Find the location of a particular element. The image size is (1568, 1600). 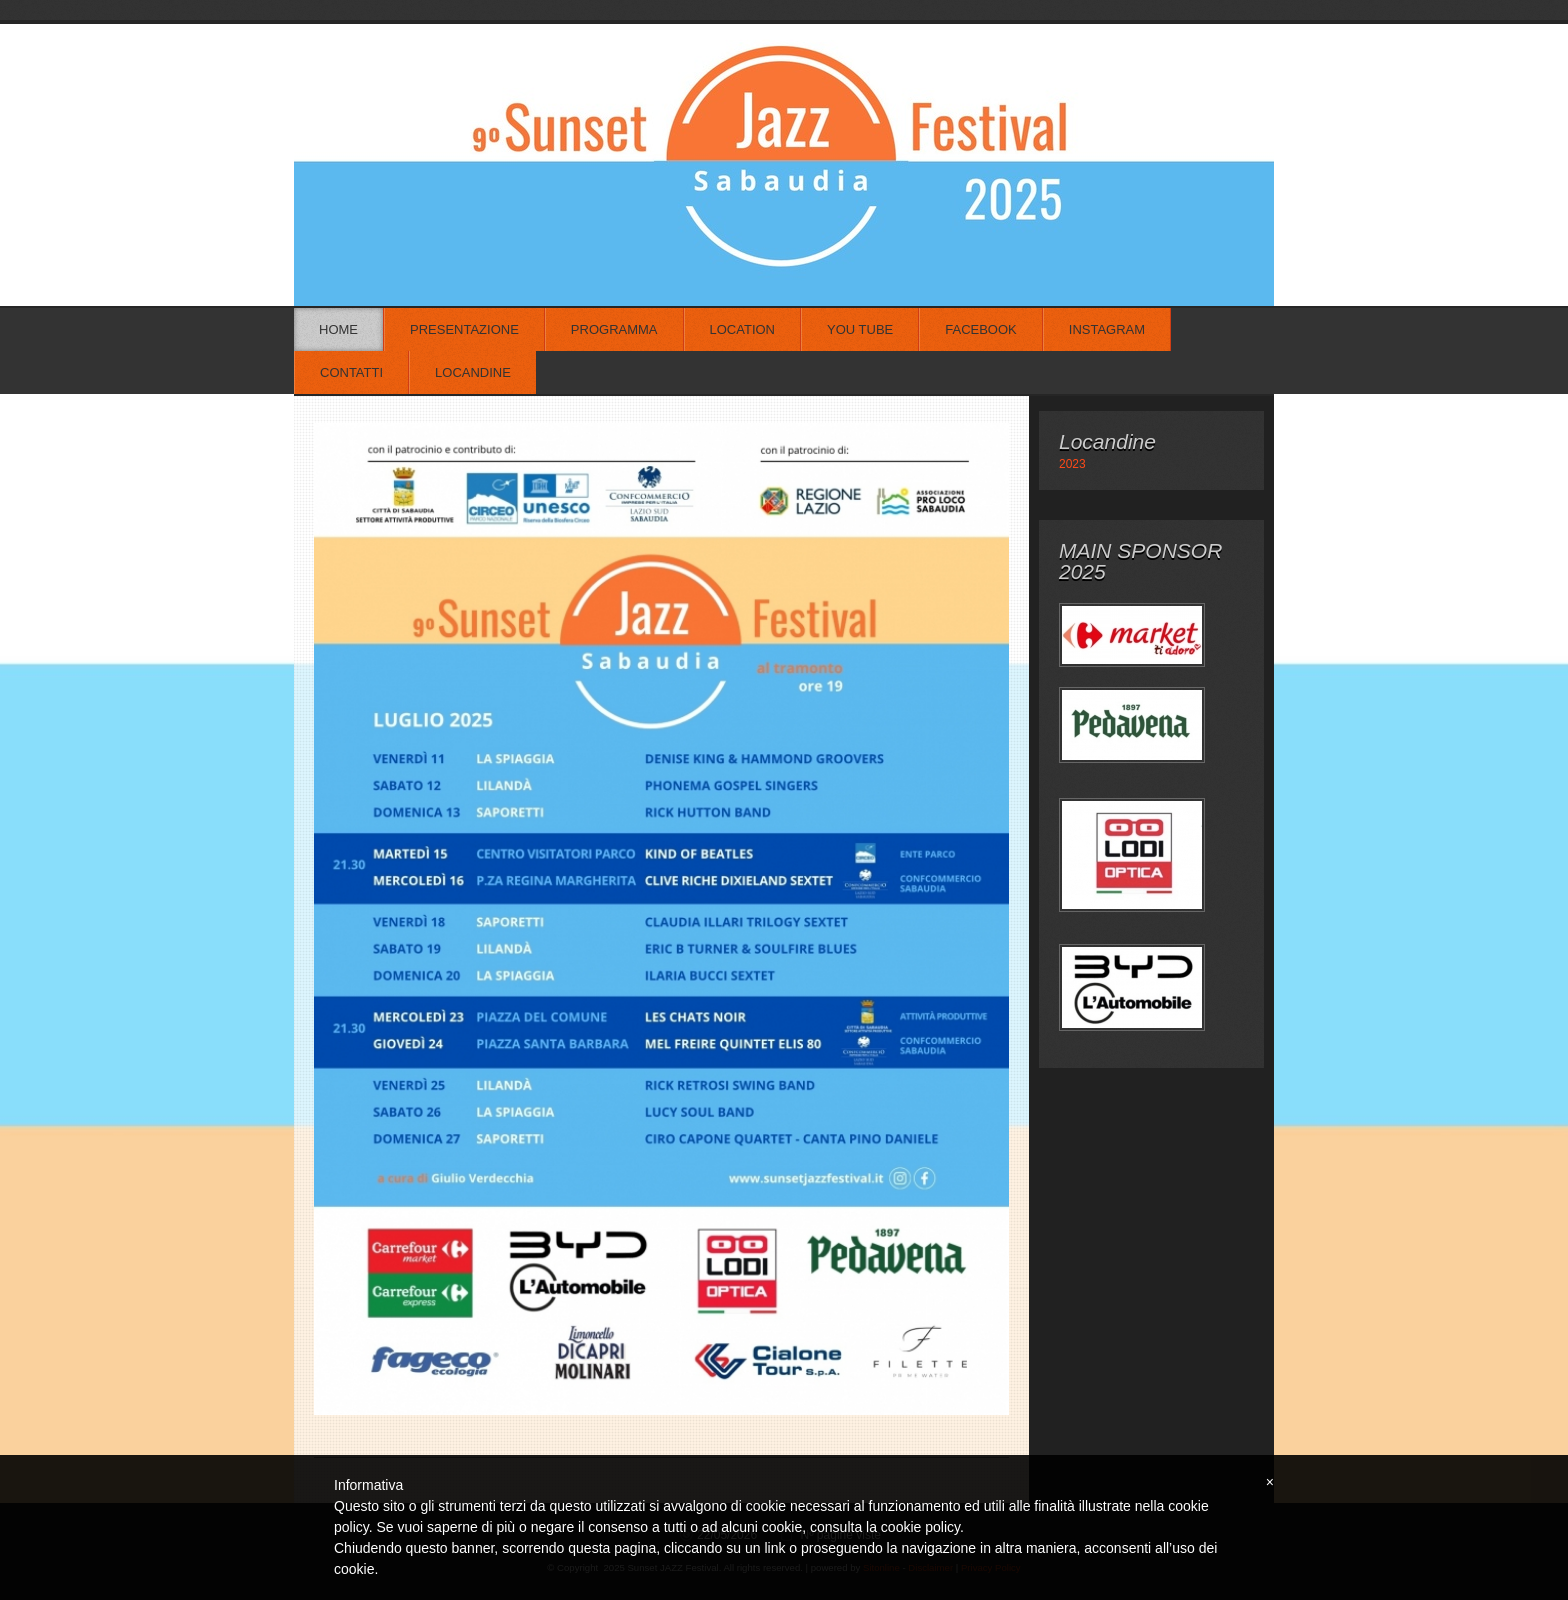

Programma is located at coordinates (614, 329).